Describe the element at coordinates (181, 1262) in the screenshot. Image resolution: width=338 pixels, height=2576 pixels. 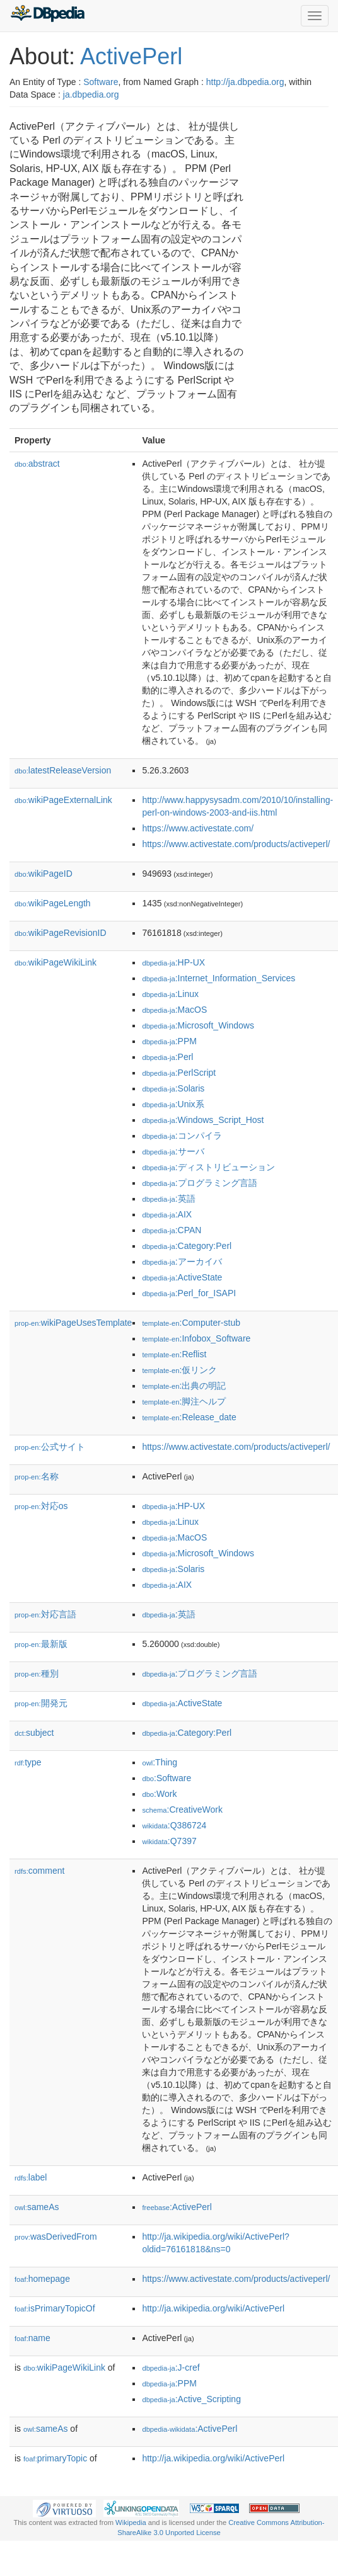
I see `:アーカイバ` at that location.